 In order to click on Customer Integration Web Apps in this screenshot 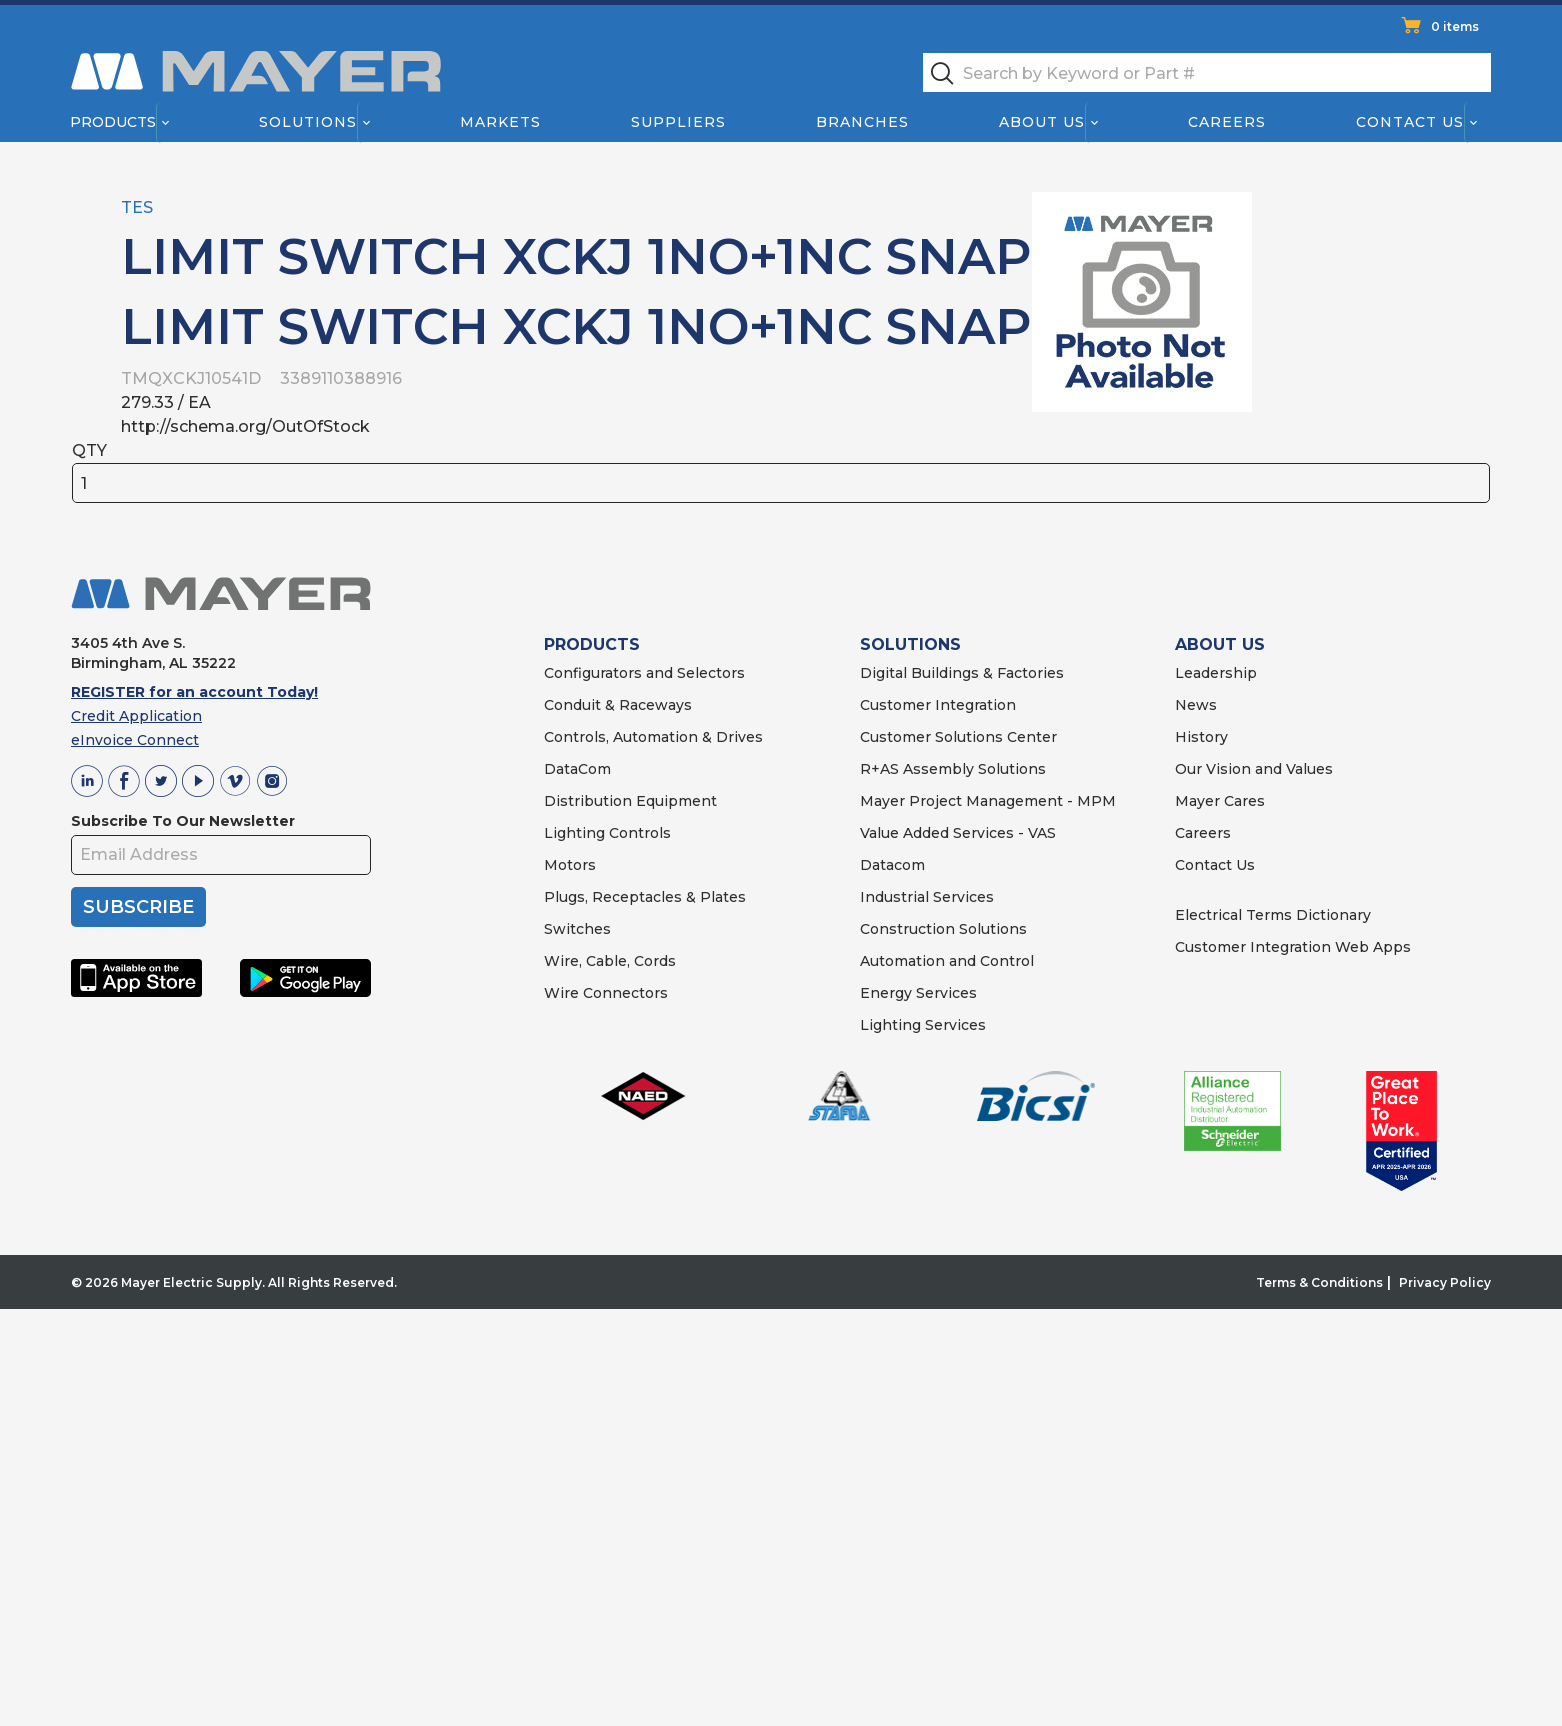, I will do `click(1293, 947)`.